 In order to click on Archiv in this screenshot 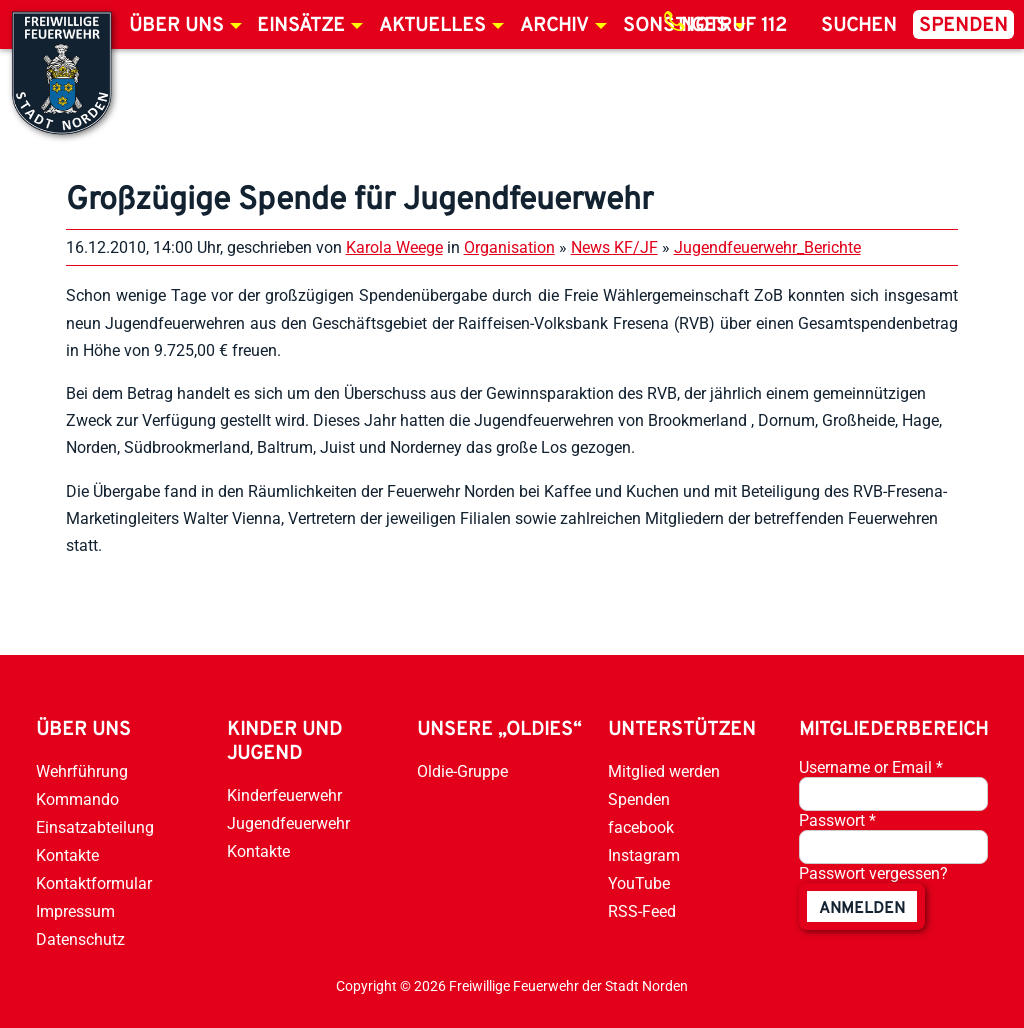, I will do `click(554, 26)`.